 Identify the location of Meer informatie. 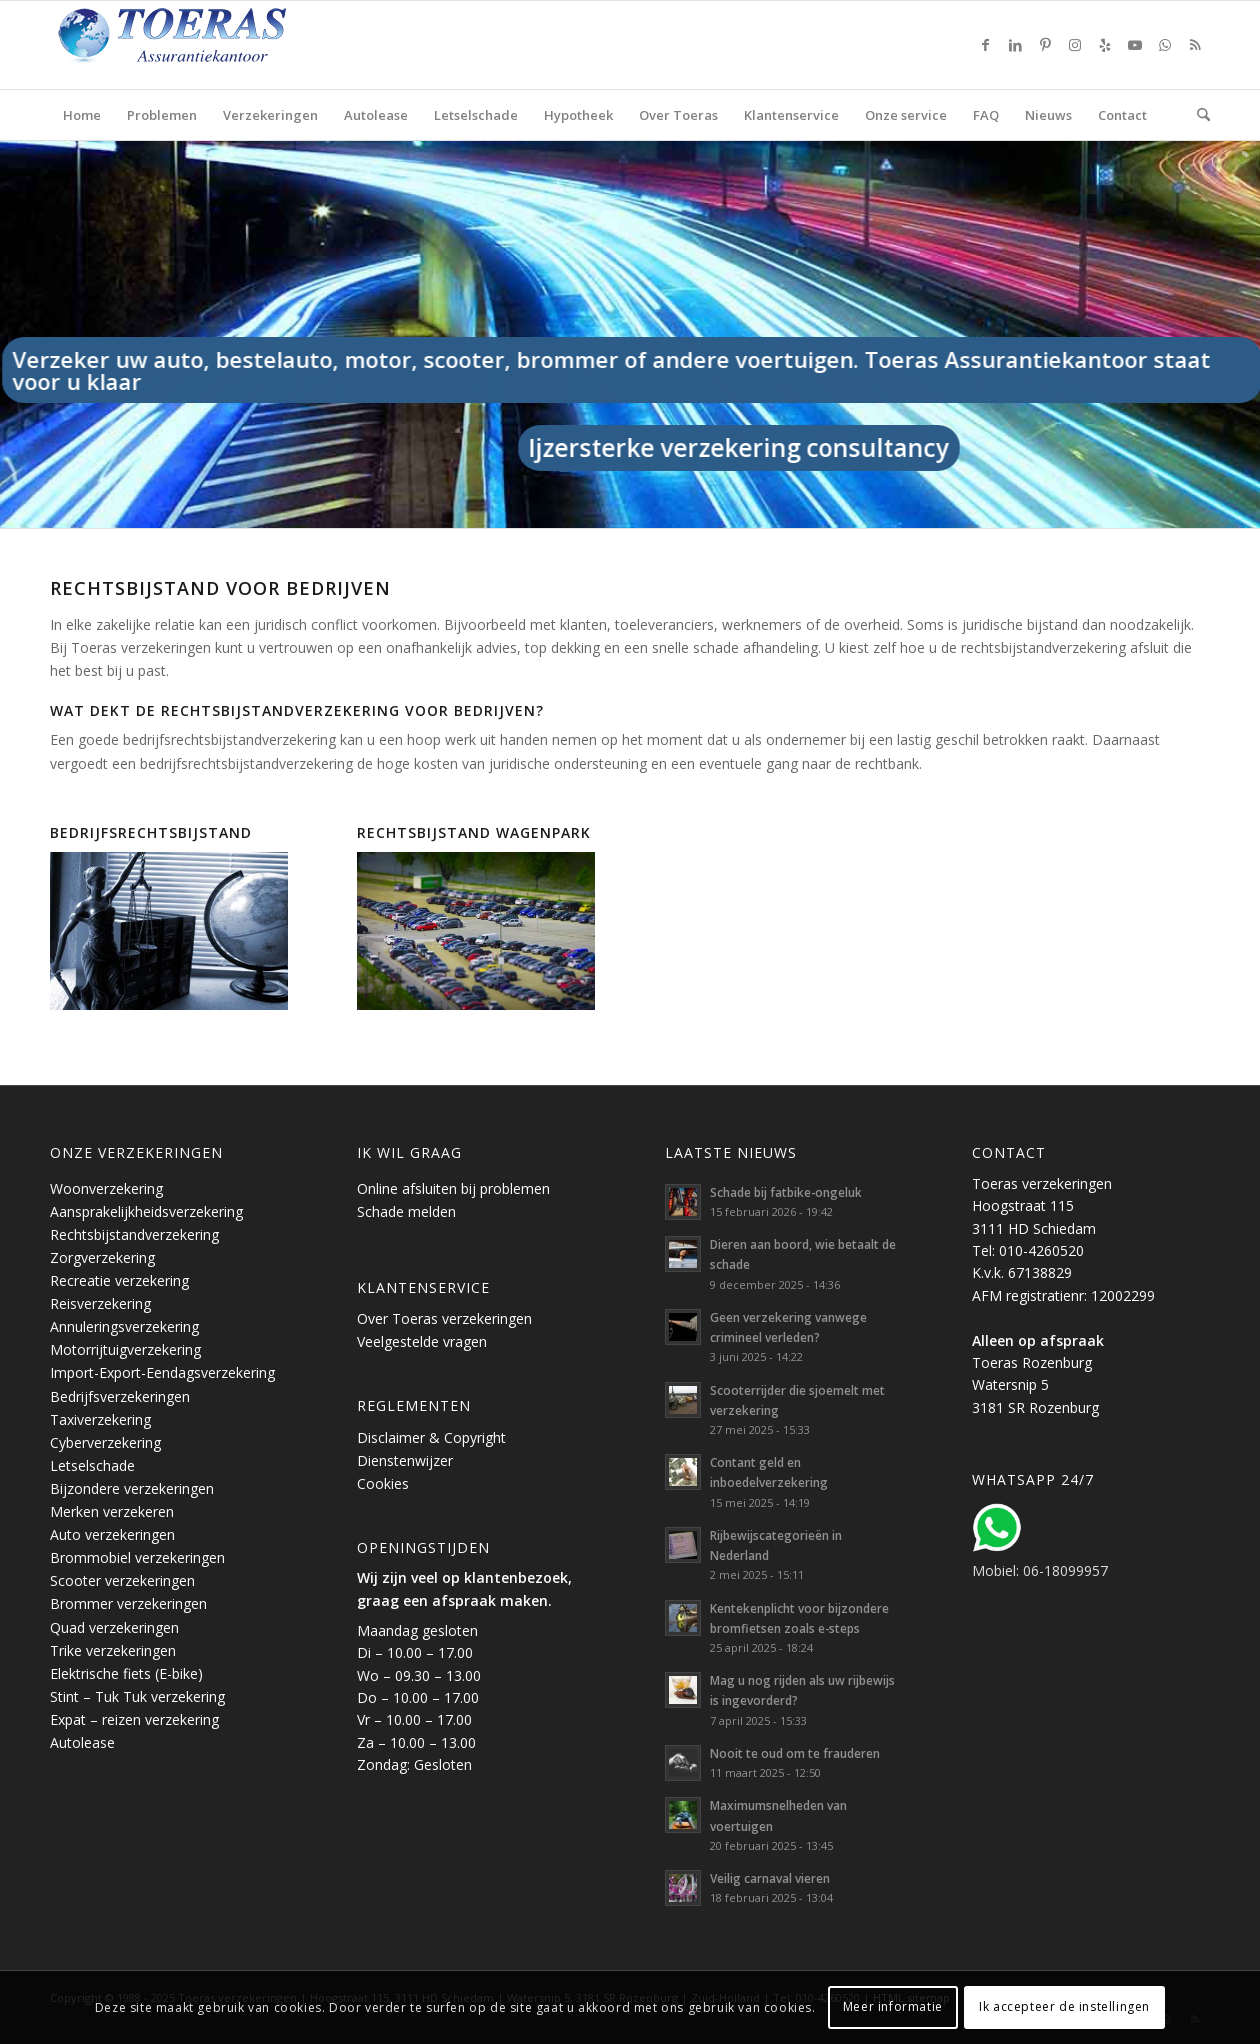
(893, 2006).